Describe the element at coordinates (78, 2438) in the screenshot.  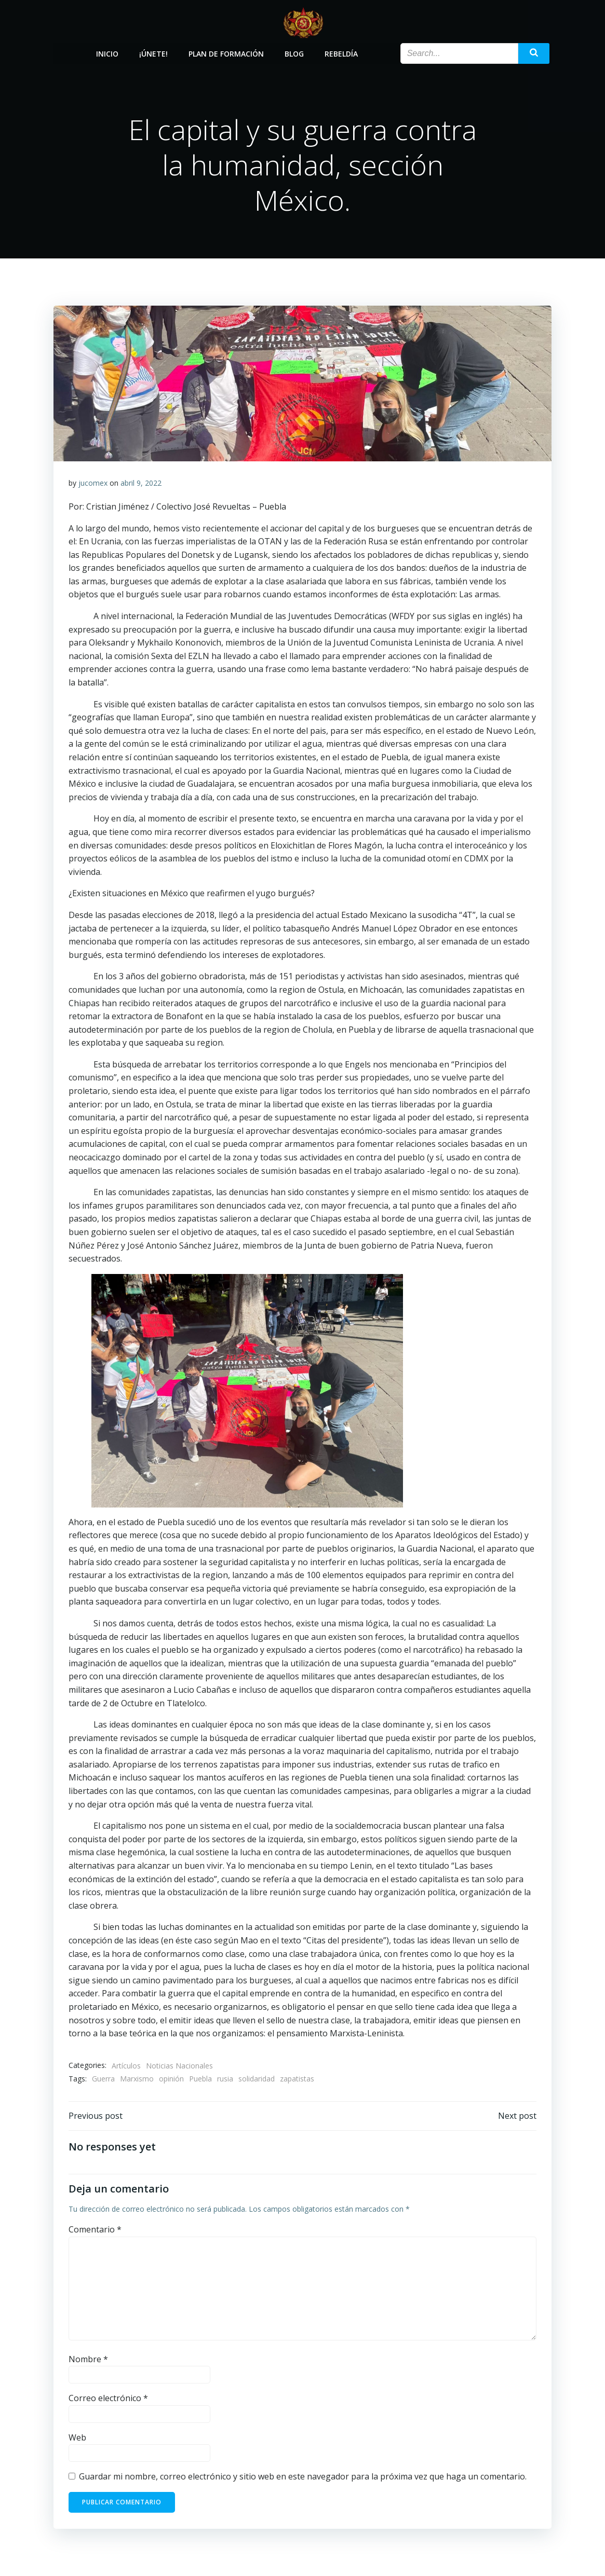
I see `Web` at that location.